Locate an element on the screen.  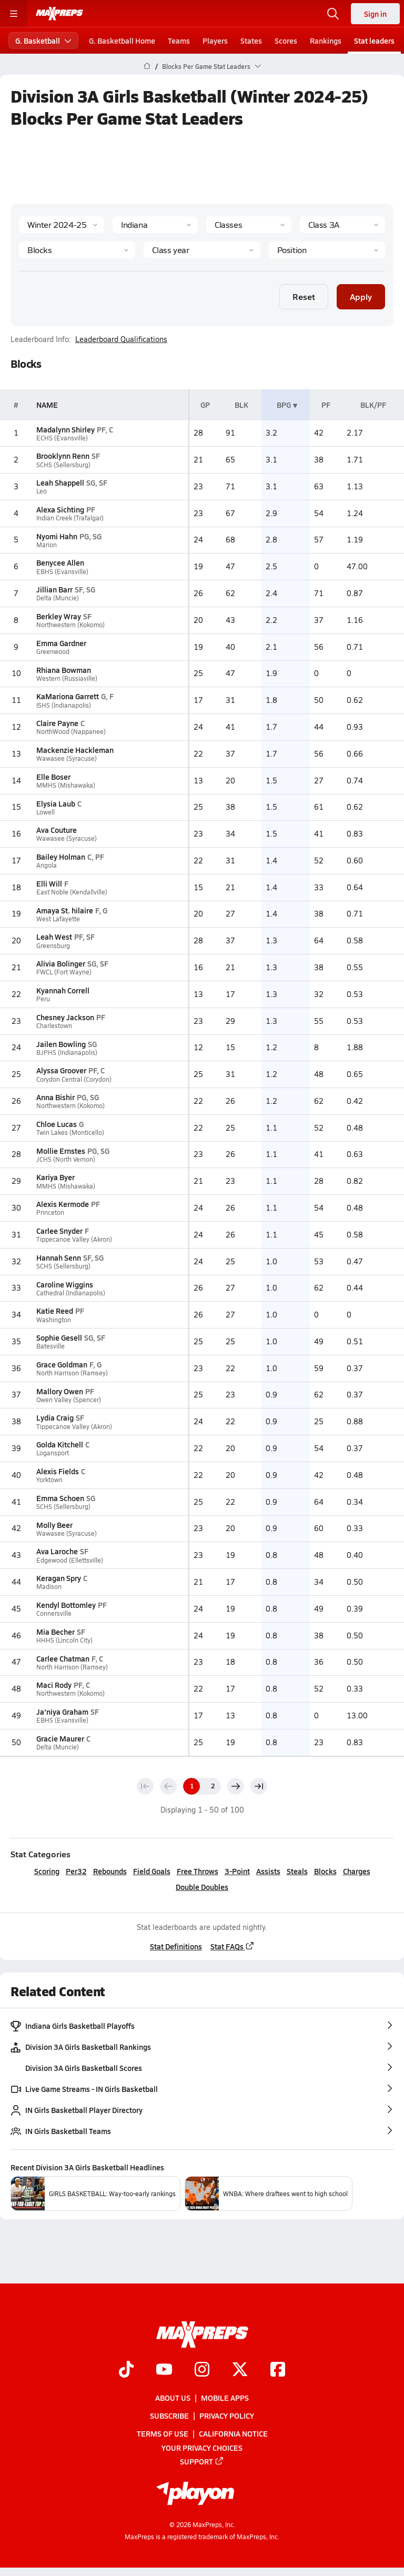
Kyannah Correll is located at coordinates (62, 990).